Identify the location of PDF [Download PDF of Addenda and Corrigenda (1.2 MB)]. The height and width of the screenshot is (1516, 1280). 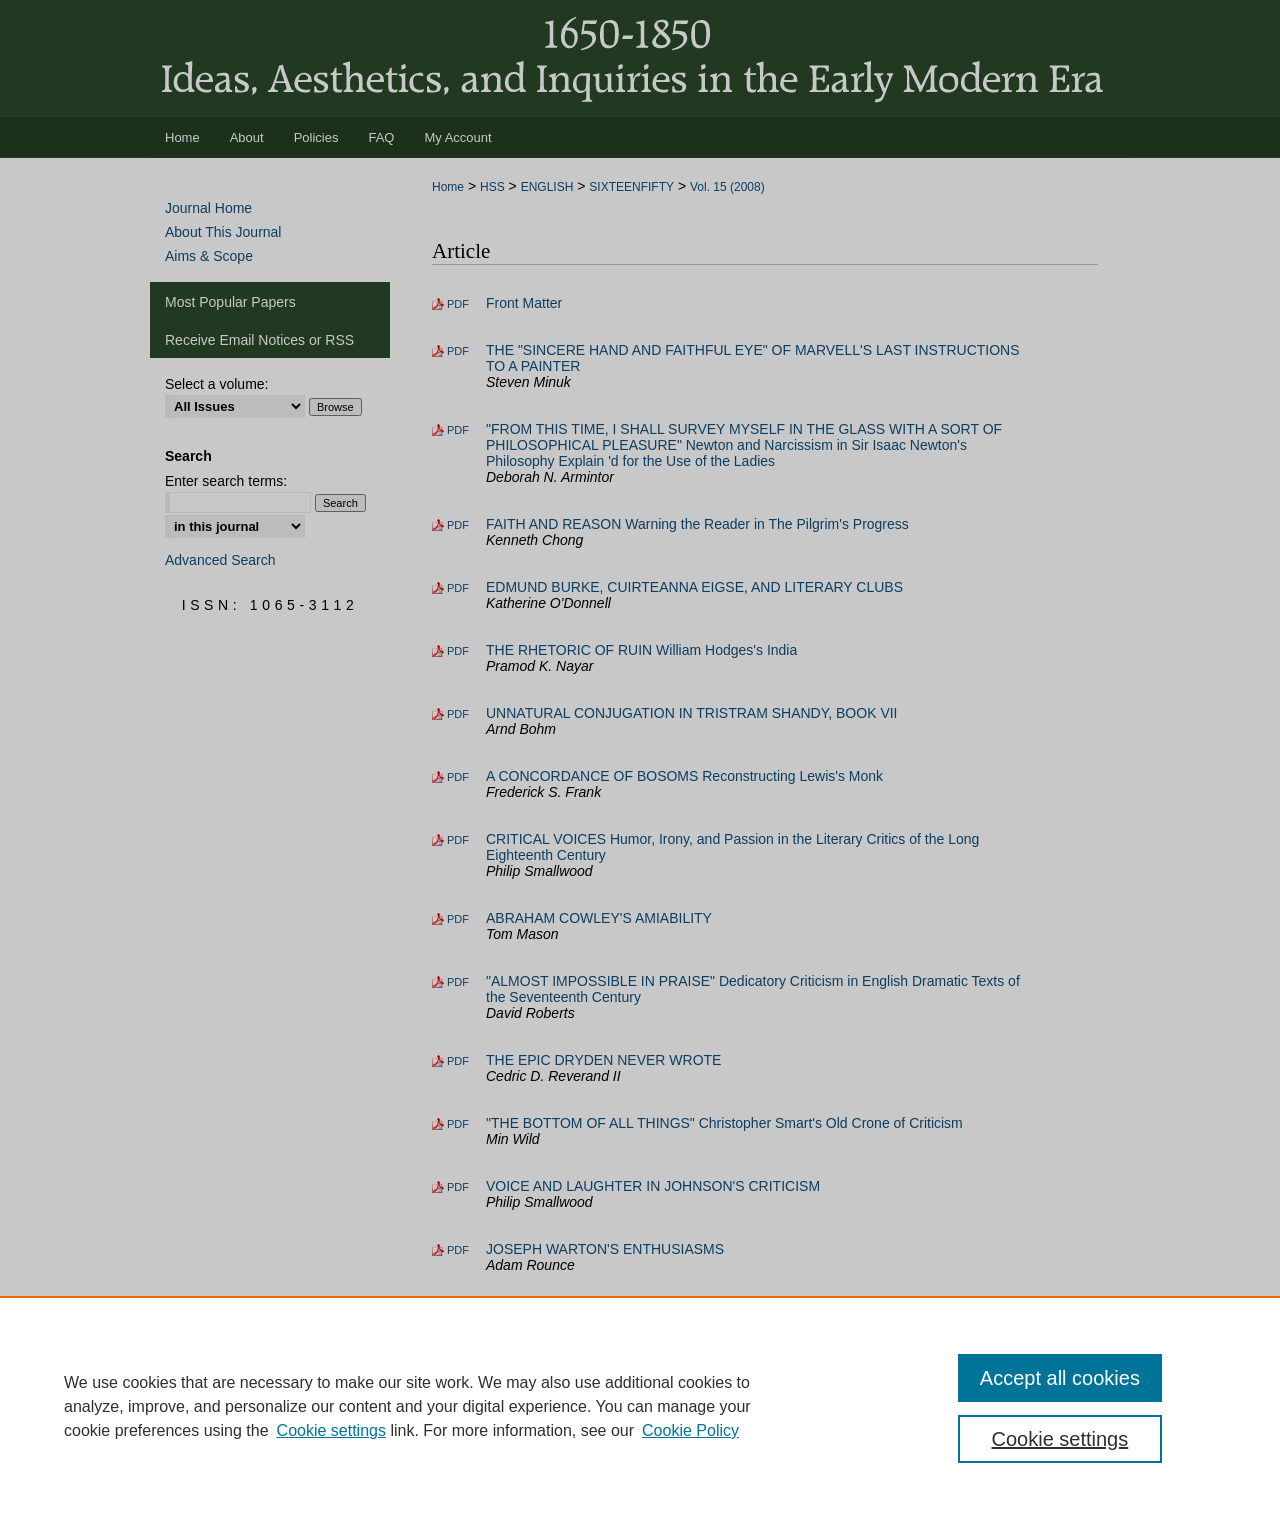
(458, 1360).